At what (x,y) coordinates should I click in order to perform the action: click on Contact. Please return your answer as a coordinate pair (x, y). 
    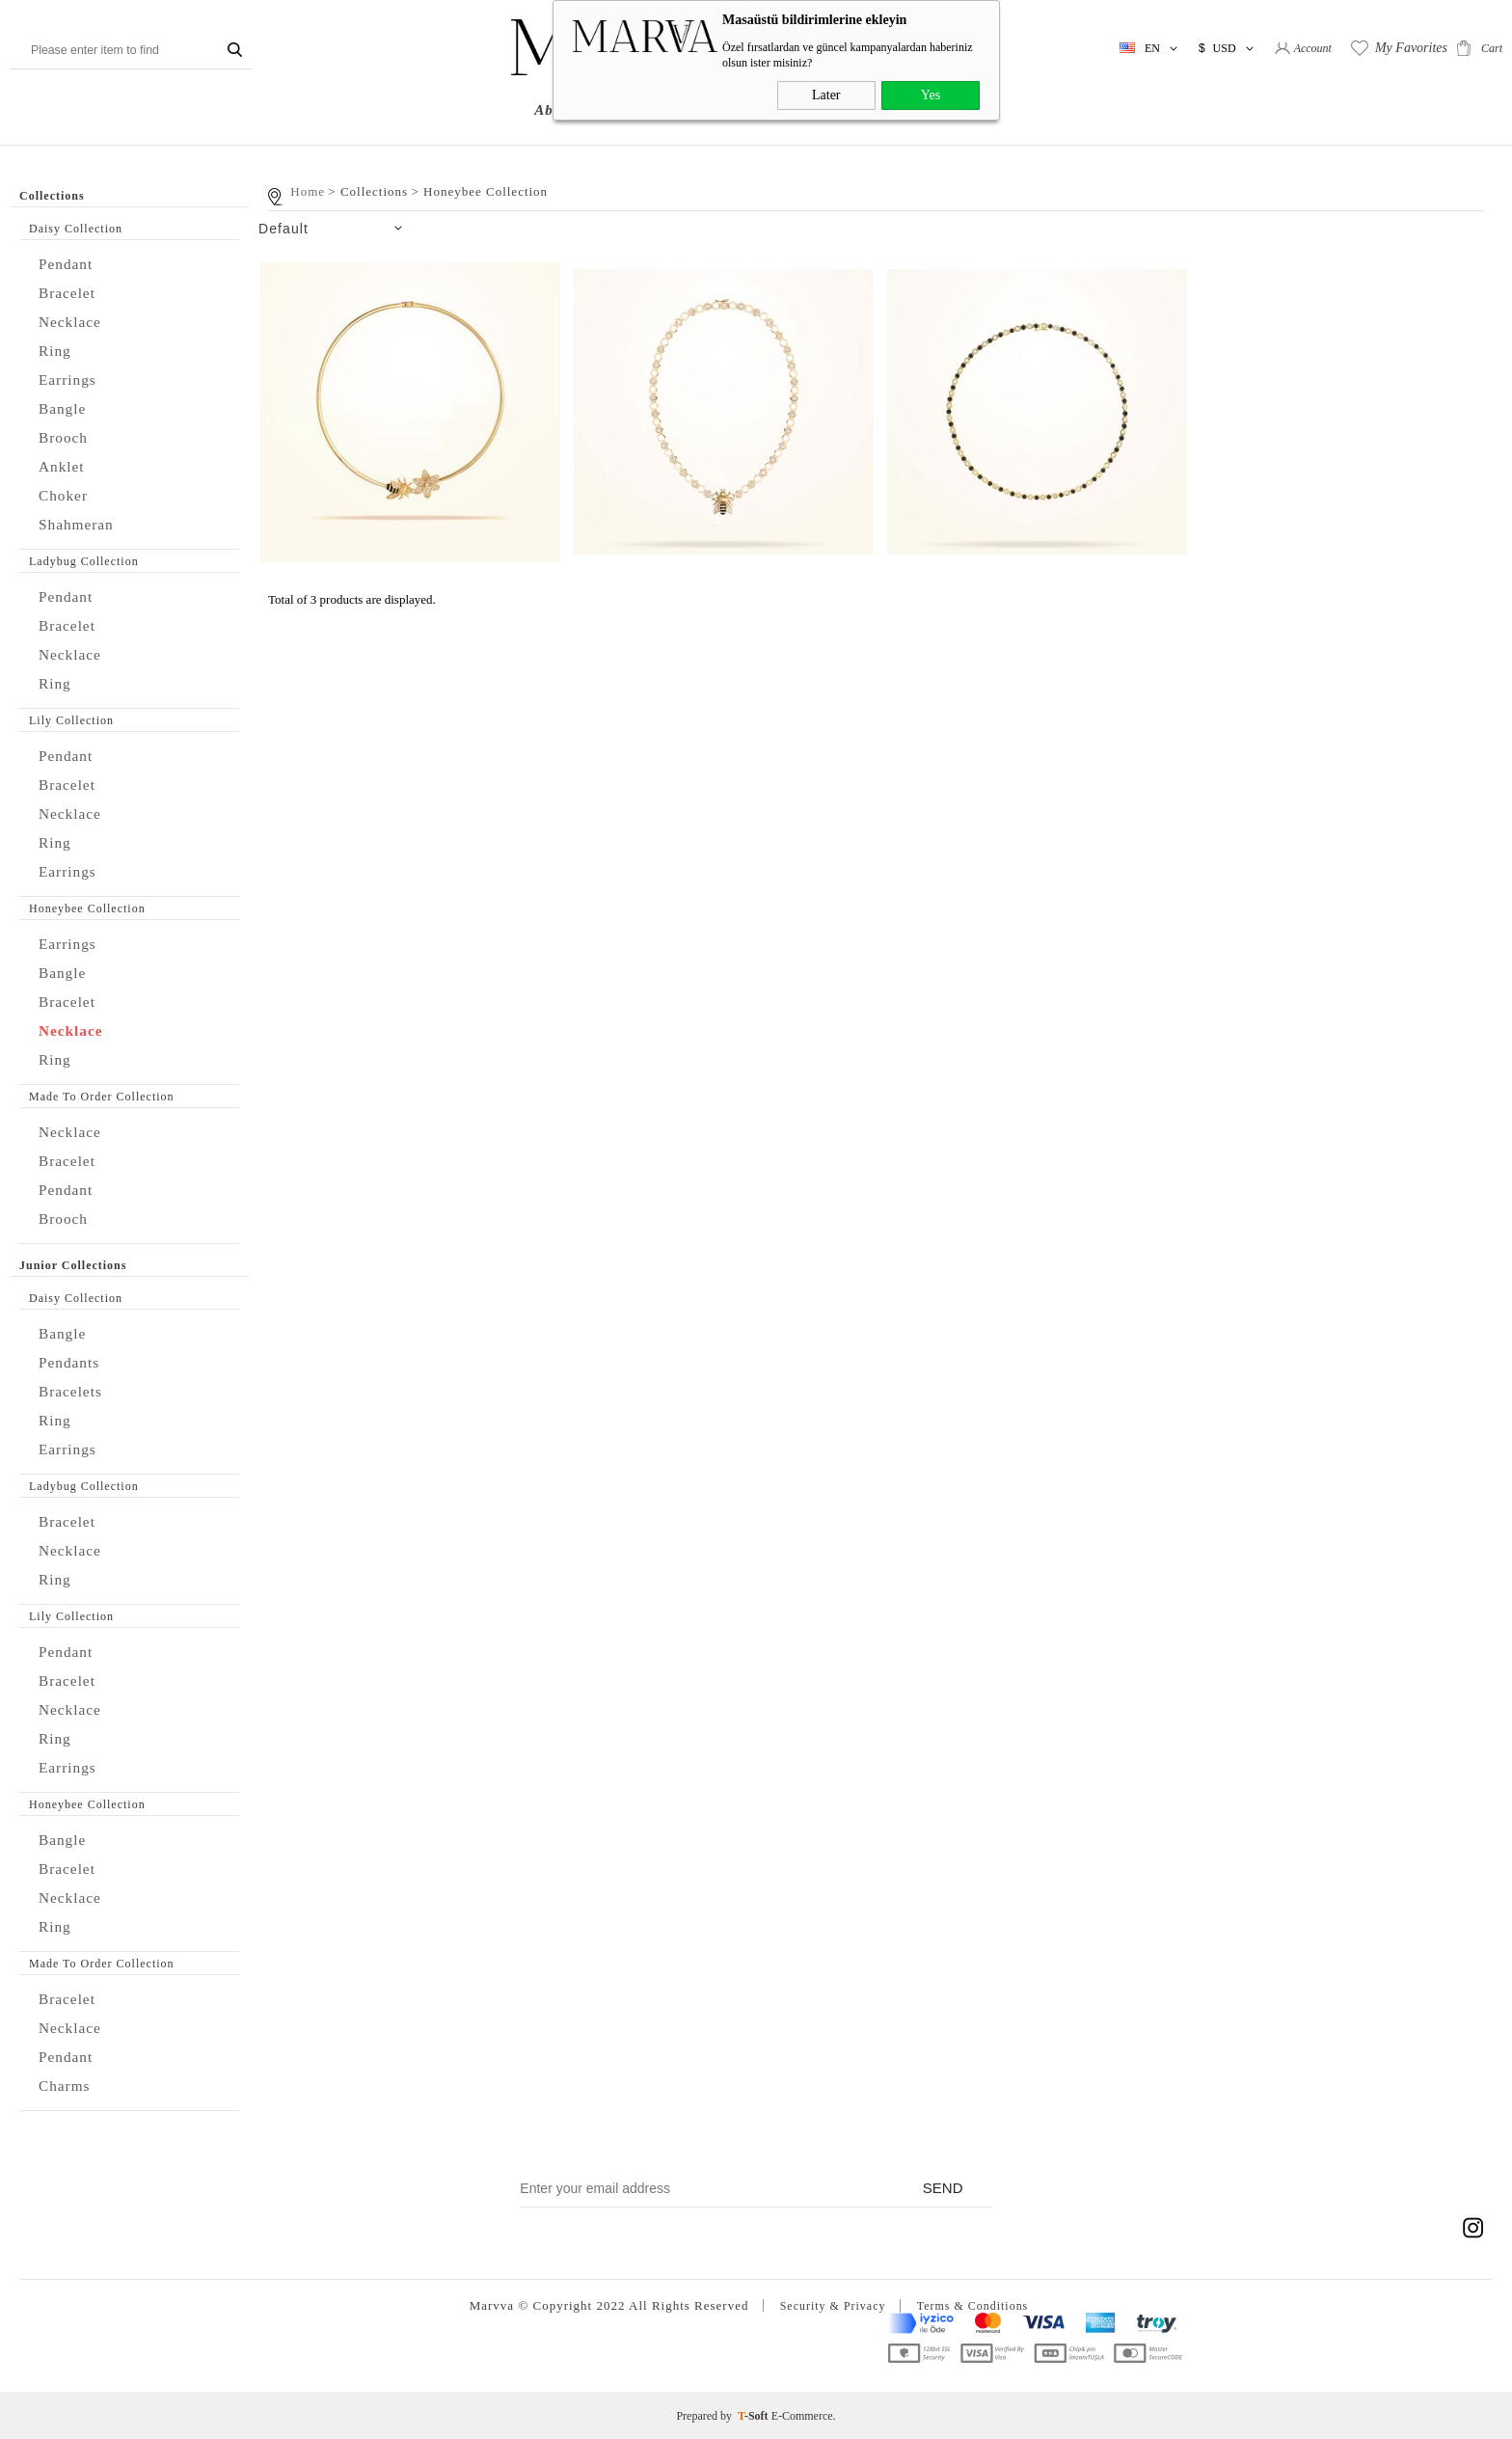
    Looking at the image, I should click on (969, 110).